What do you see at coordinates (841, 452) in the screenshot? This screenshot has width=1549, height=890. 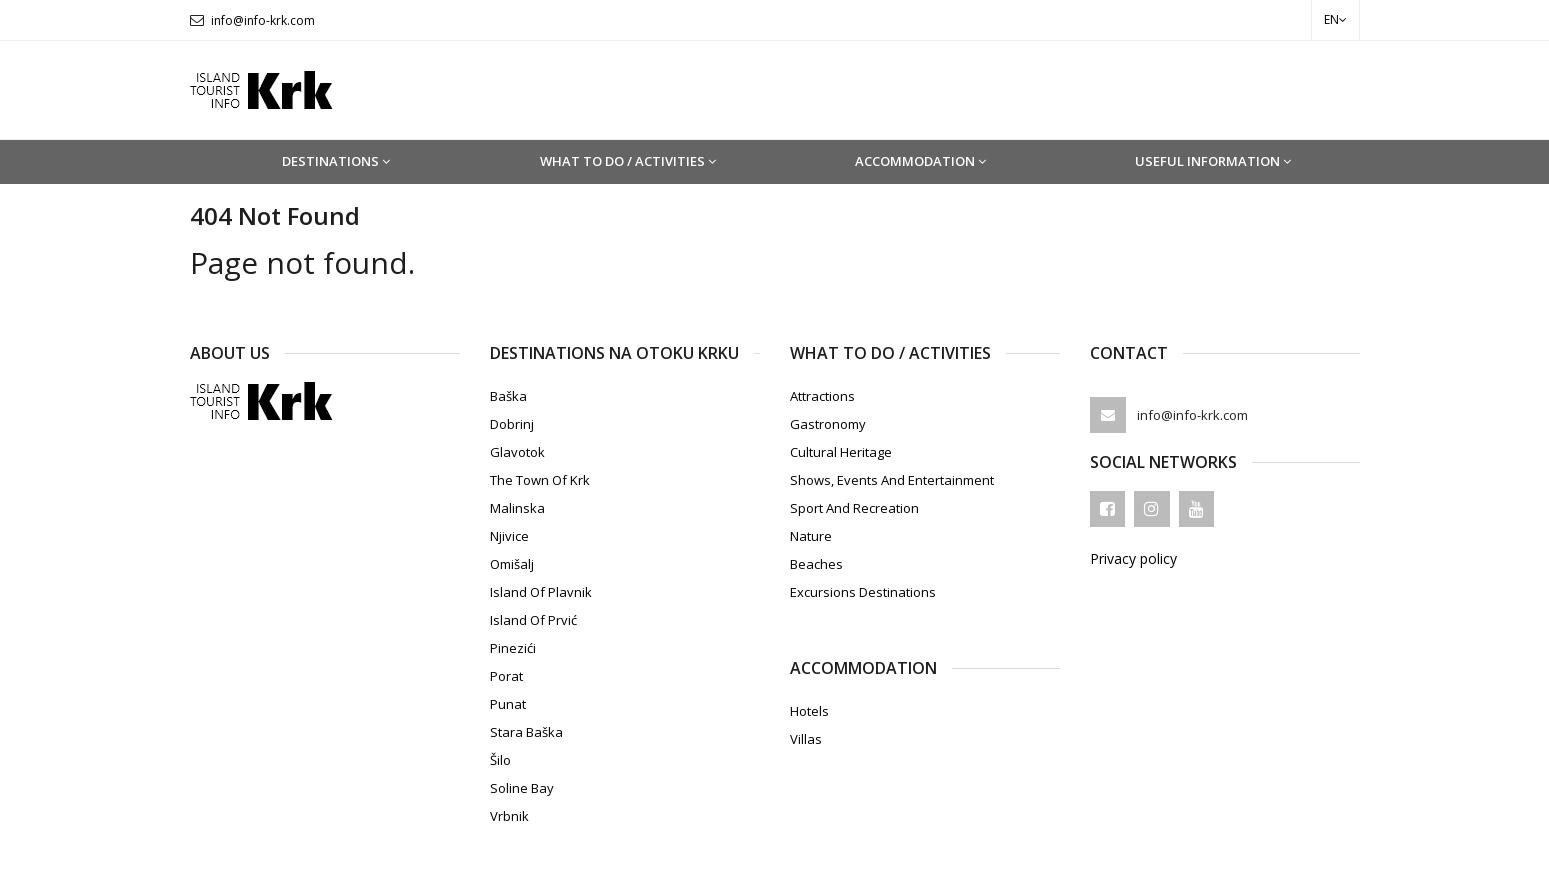 I see `Cultural heritage` at bounding box center [841, 452].